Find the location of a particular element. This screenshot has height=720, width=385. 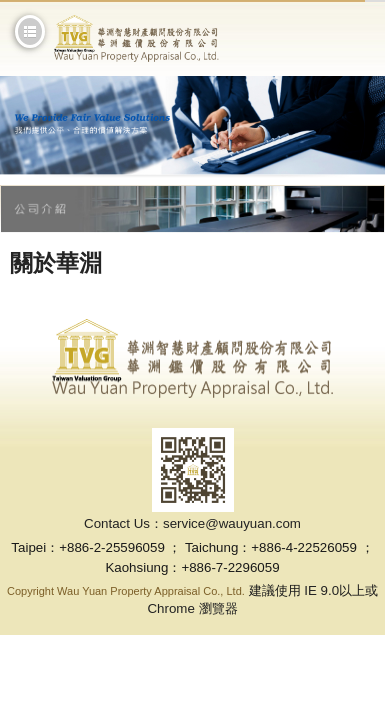

華淵鑑價股份有限公司-專業鑑價 is located at coordinates (136, 38).